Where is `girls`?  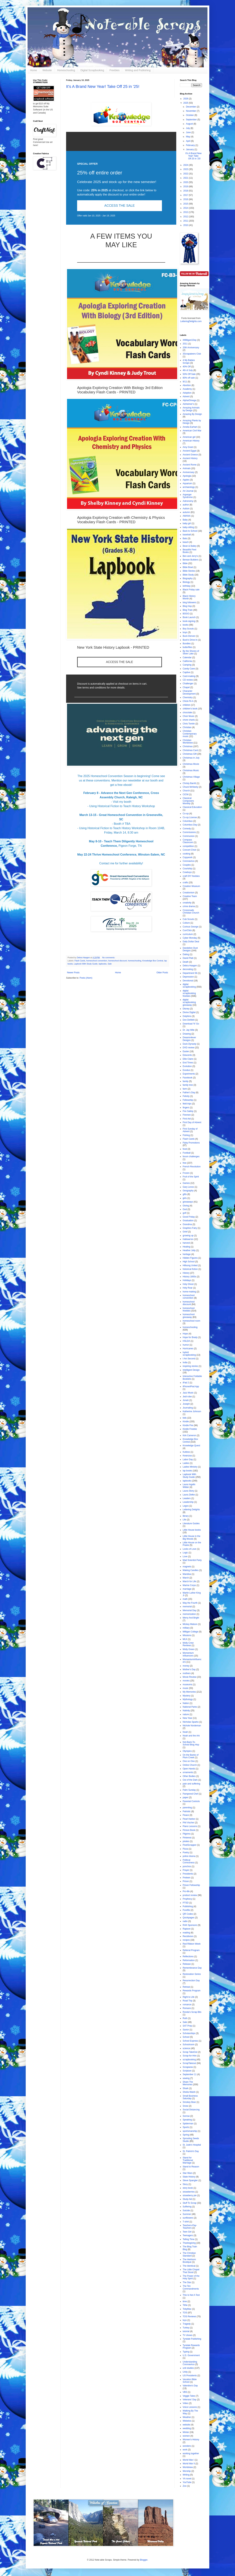
girls is located at coordinates (185, 1198).